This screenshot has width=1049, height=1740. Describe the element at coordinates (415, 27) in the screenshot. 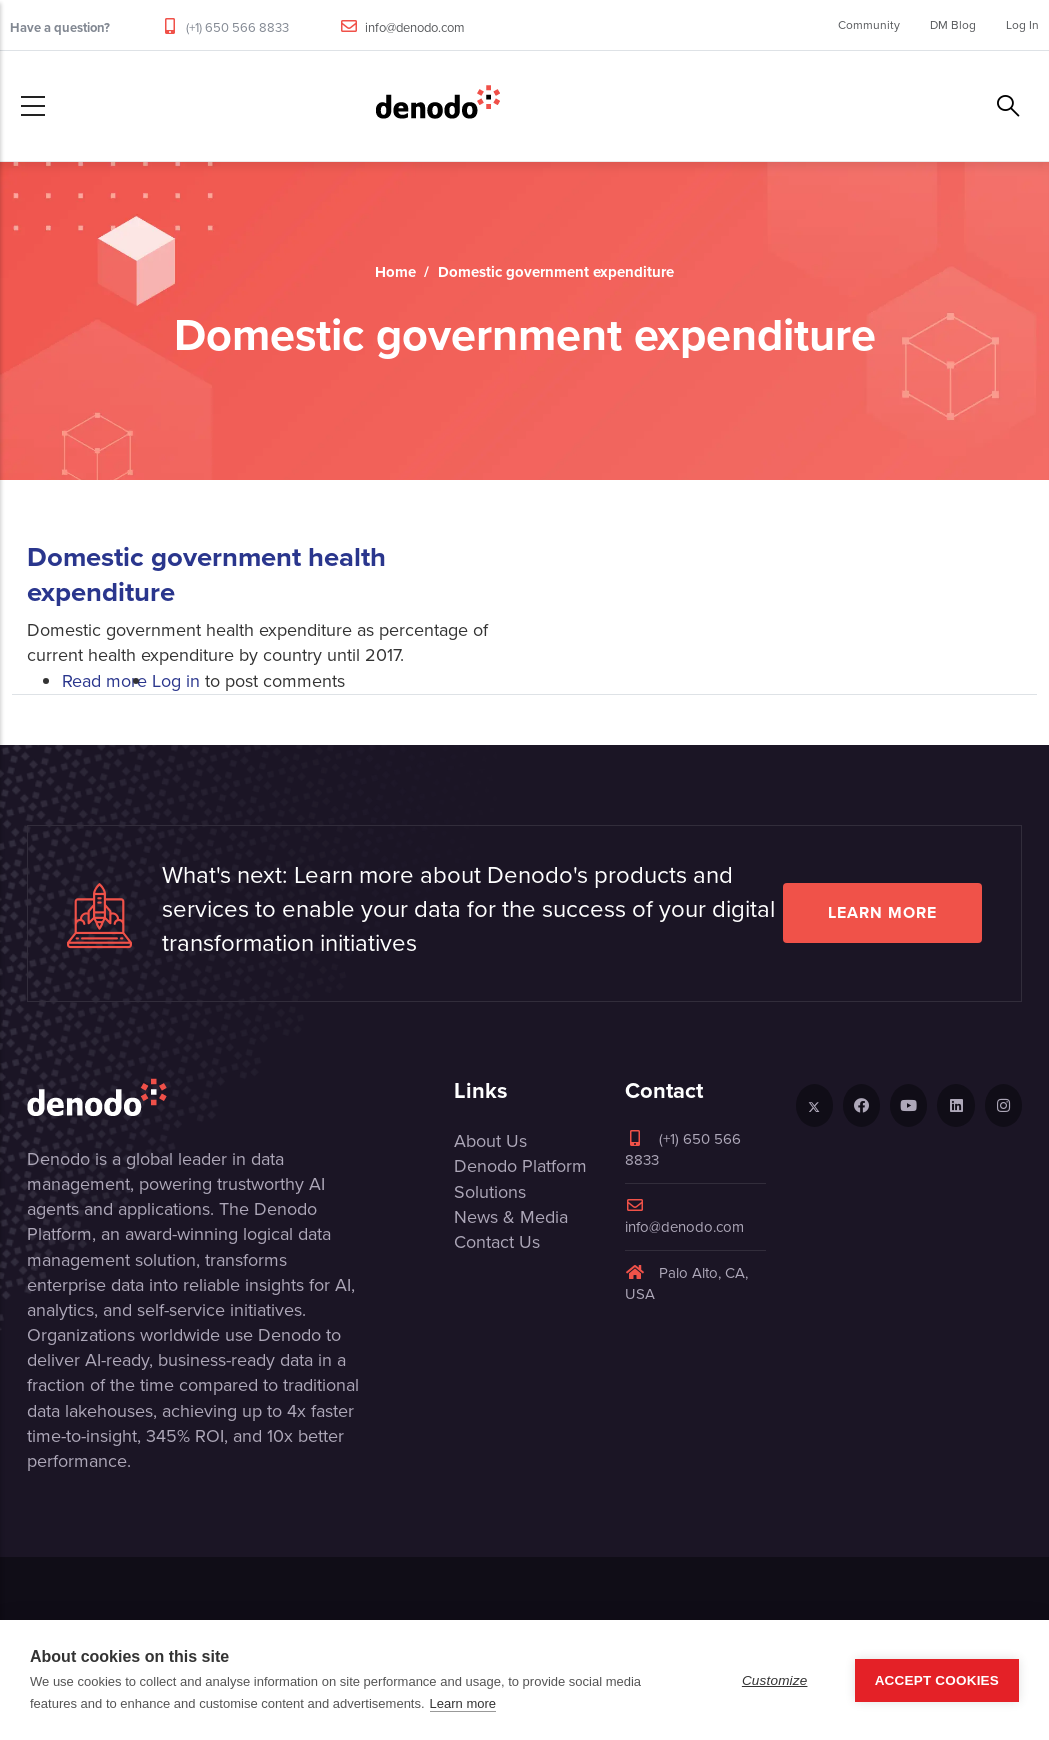

I see `info@denodo.com` at that location.